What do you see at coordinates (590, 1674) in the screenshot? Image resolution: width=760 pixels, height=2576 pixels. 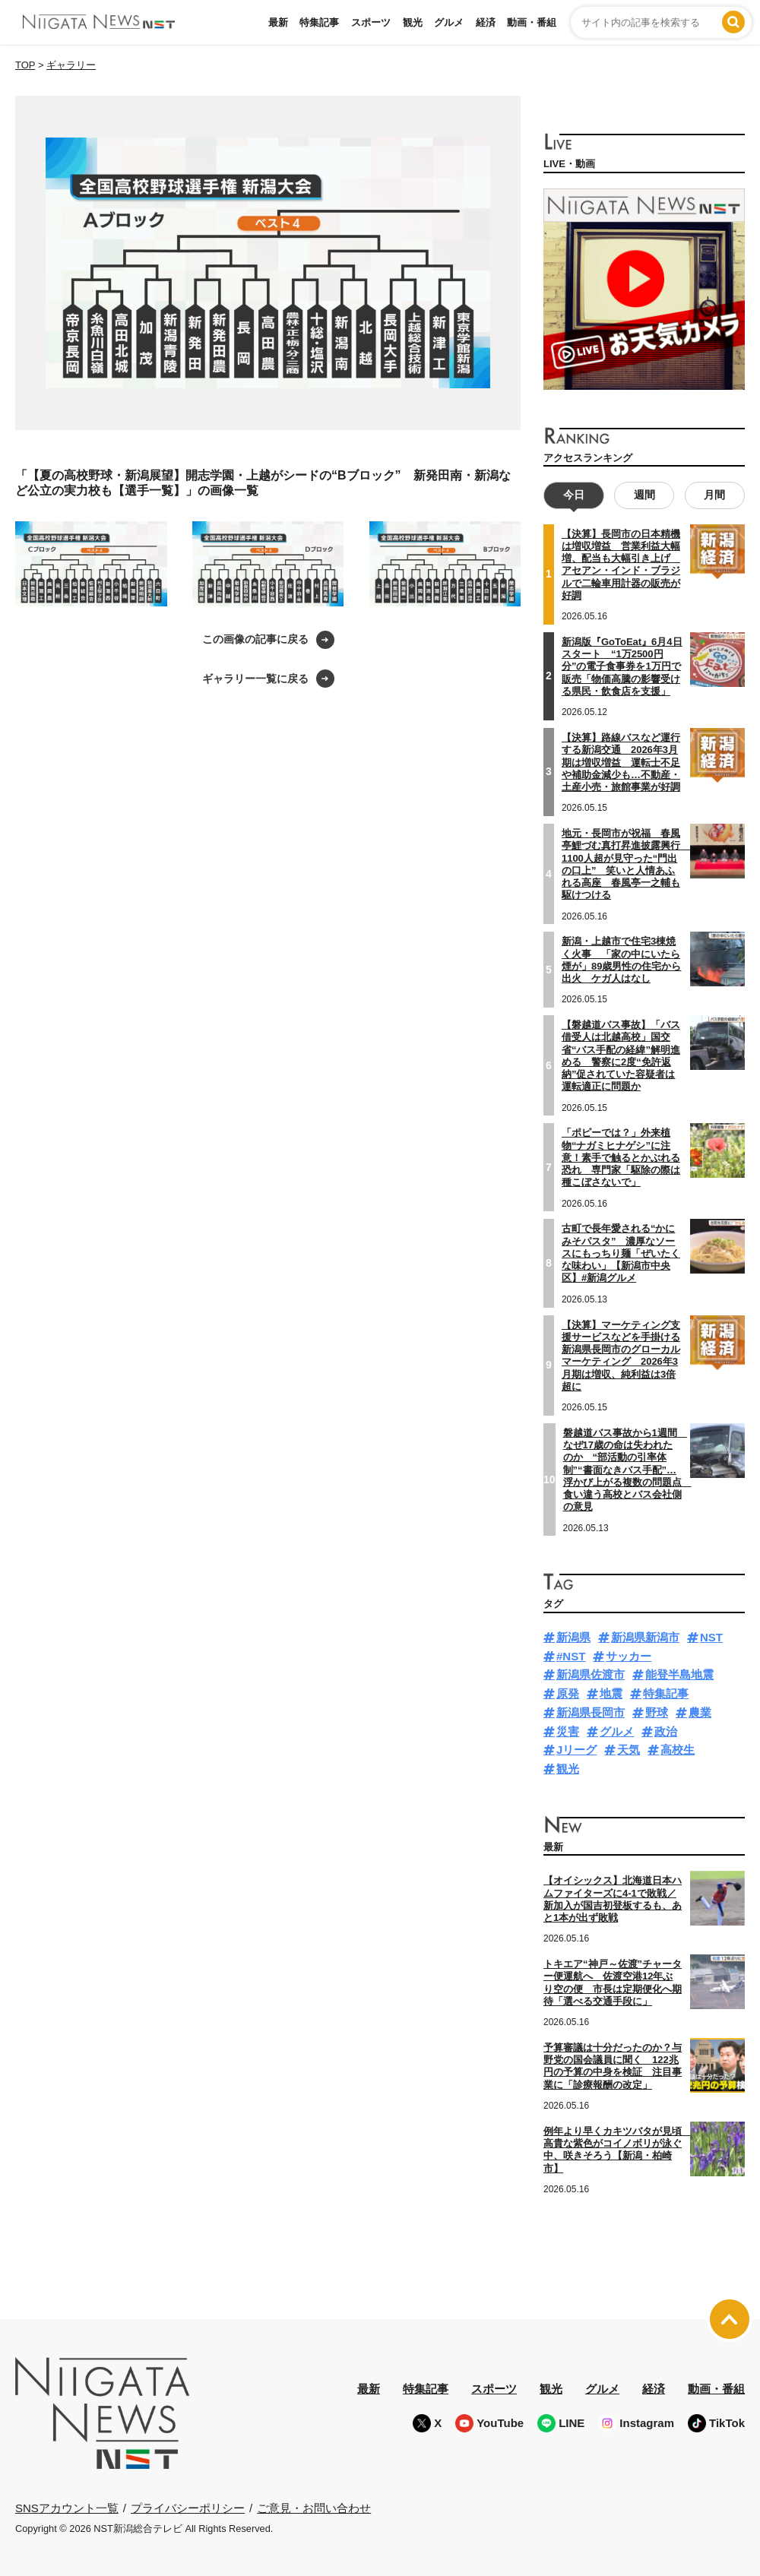 I see `新潟県佐渡市` at bounding box center [590, 1674].